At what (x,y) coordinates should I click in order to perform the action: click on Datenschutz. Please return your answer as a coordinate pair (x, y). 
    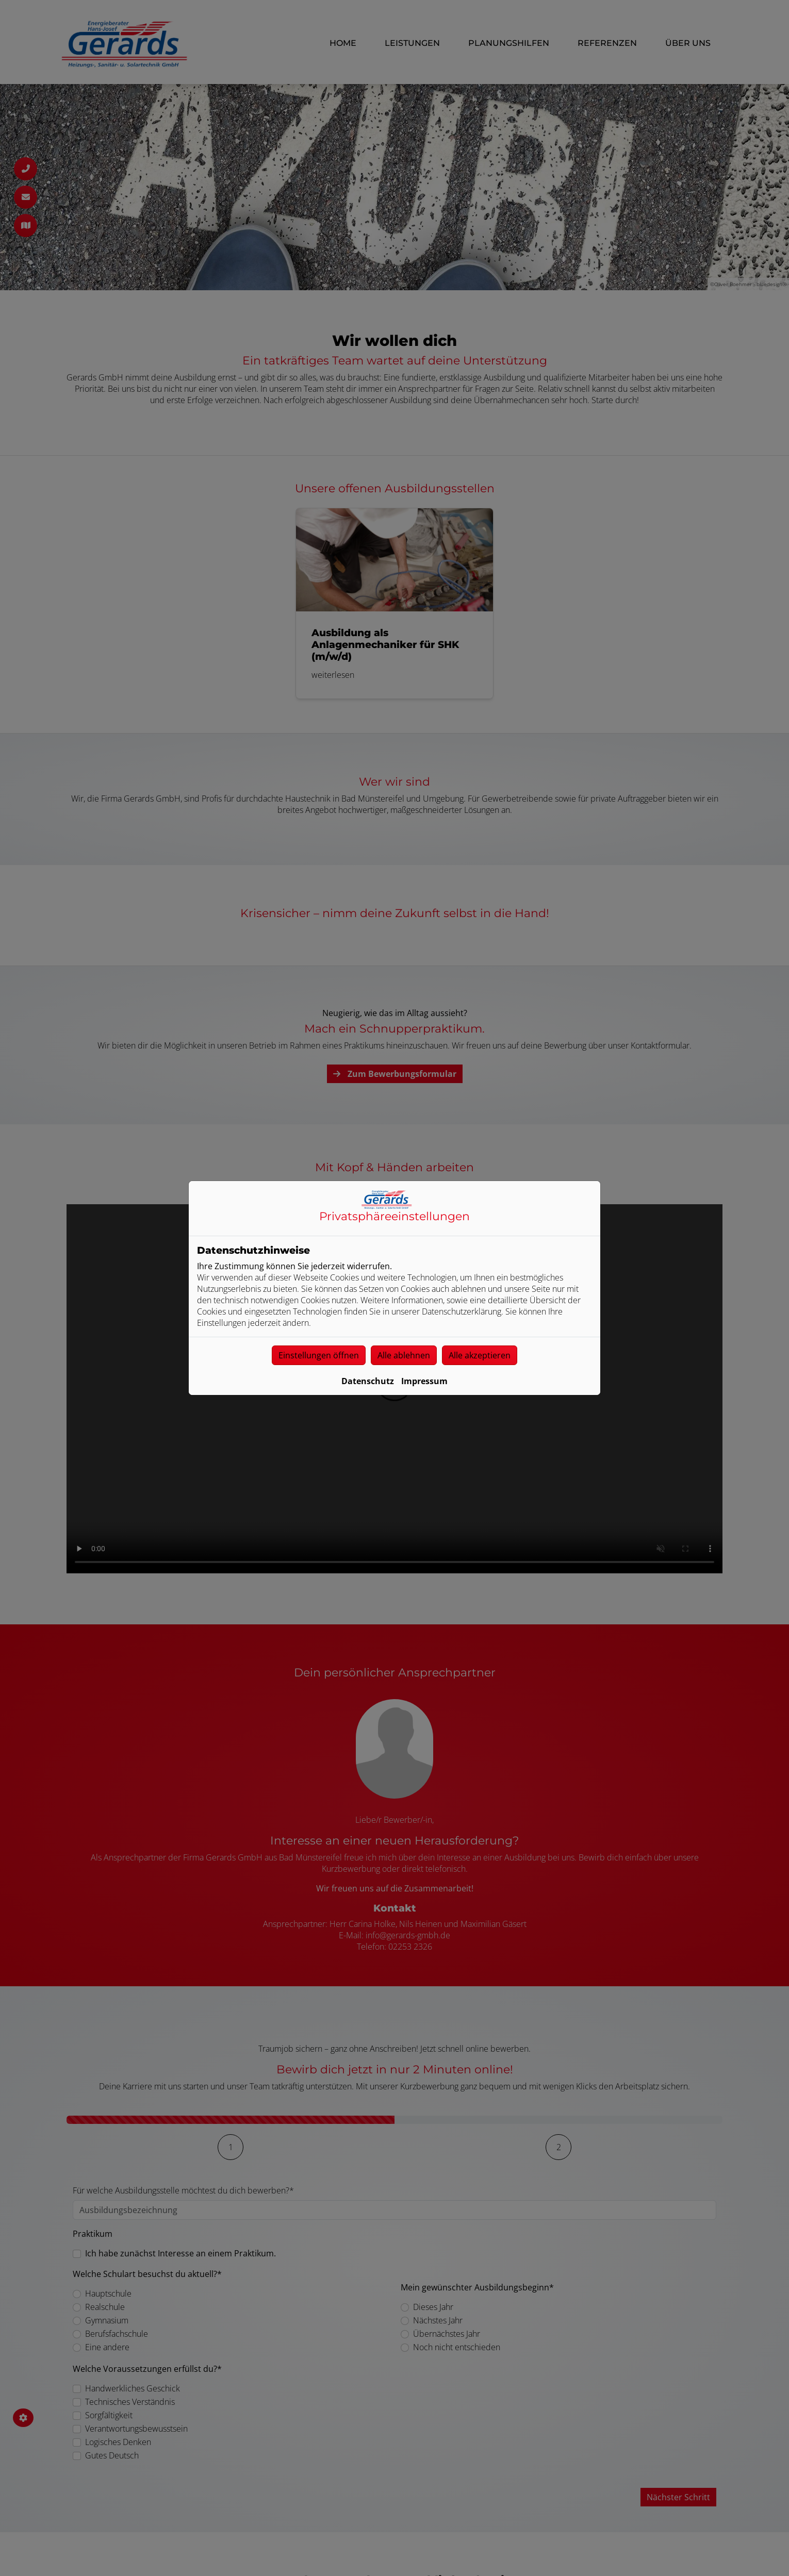
    Looking at the image, I should click on (367, 1381).